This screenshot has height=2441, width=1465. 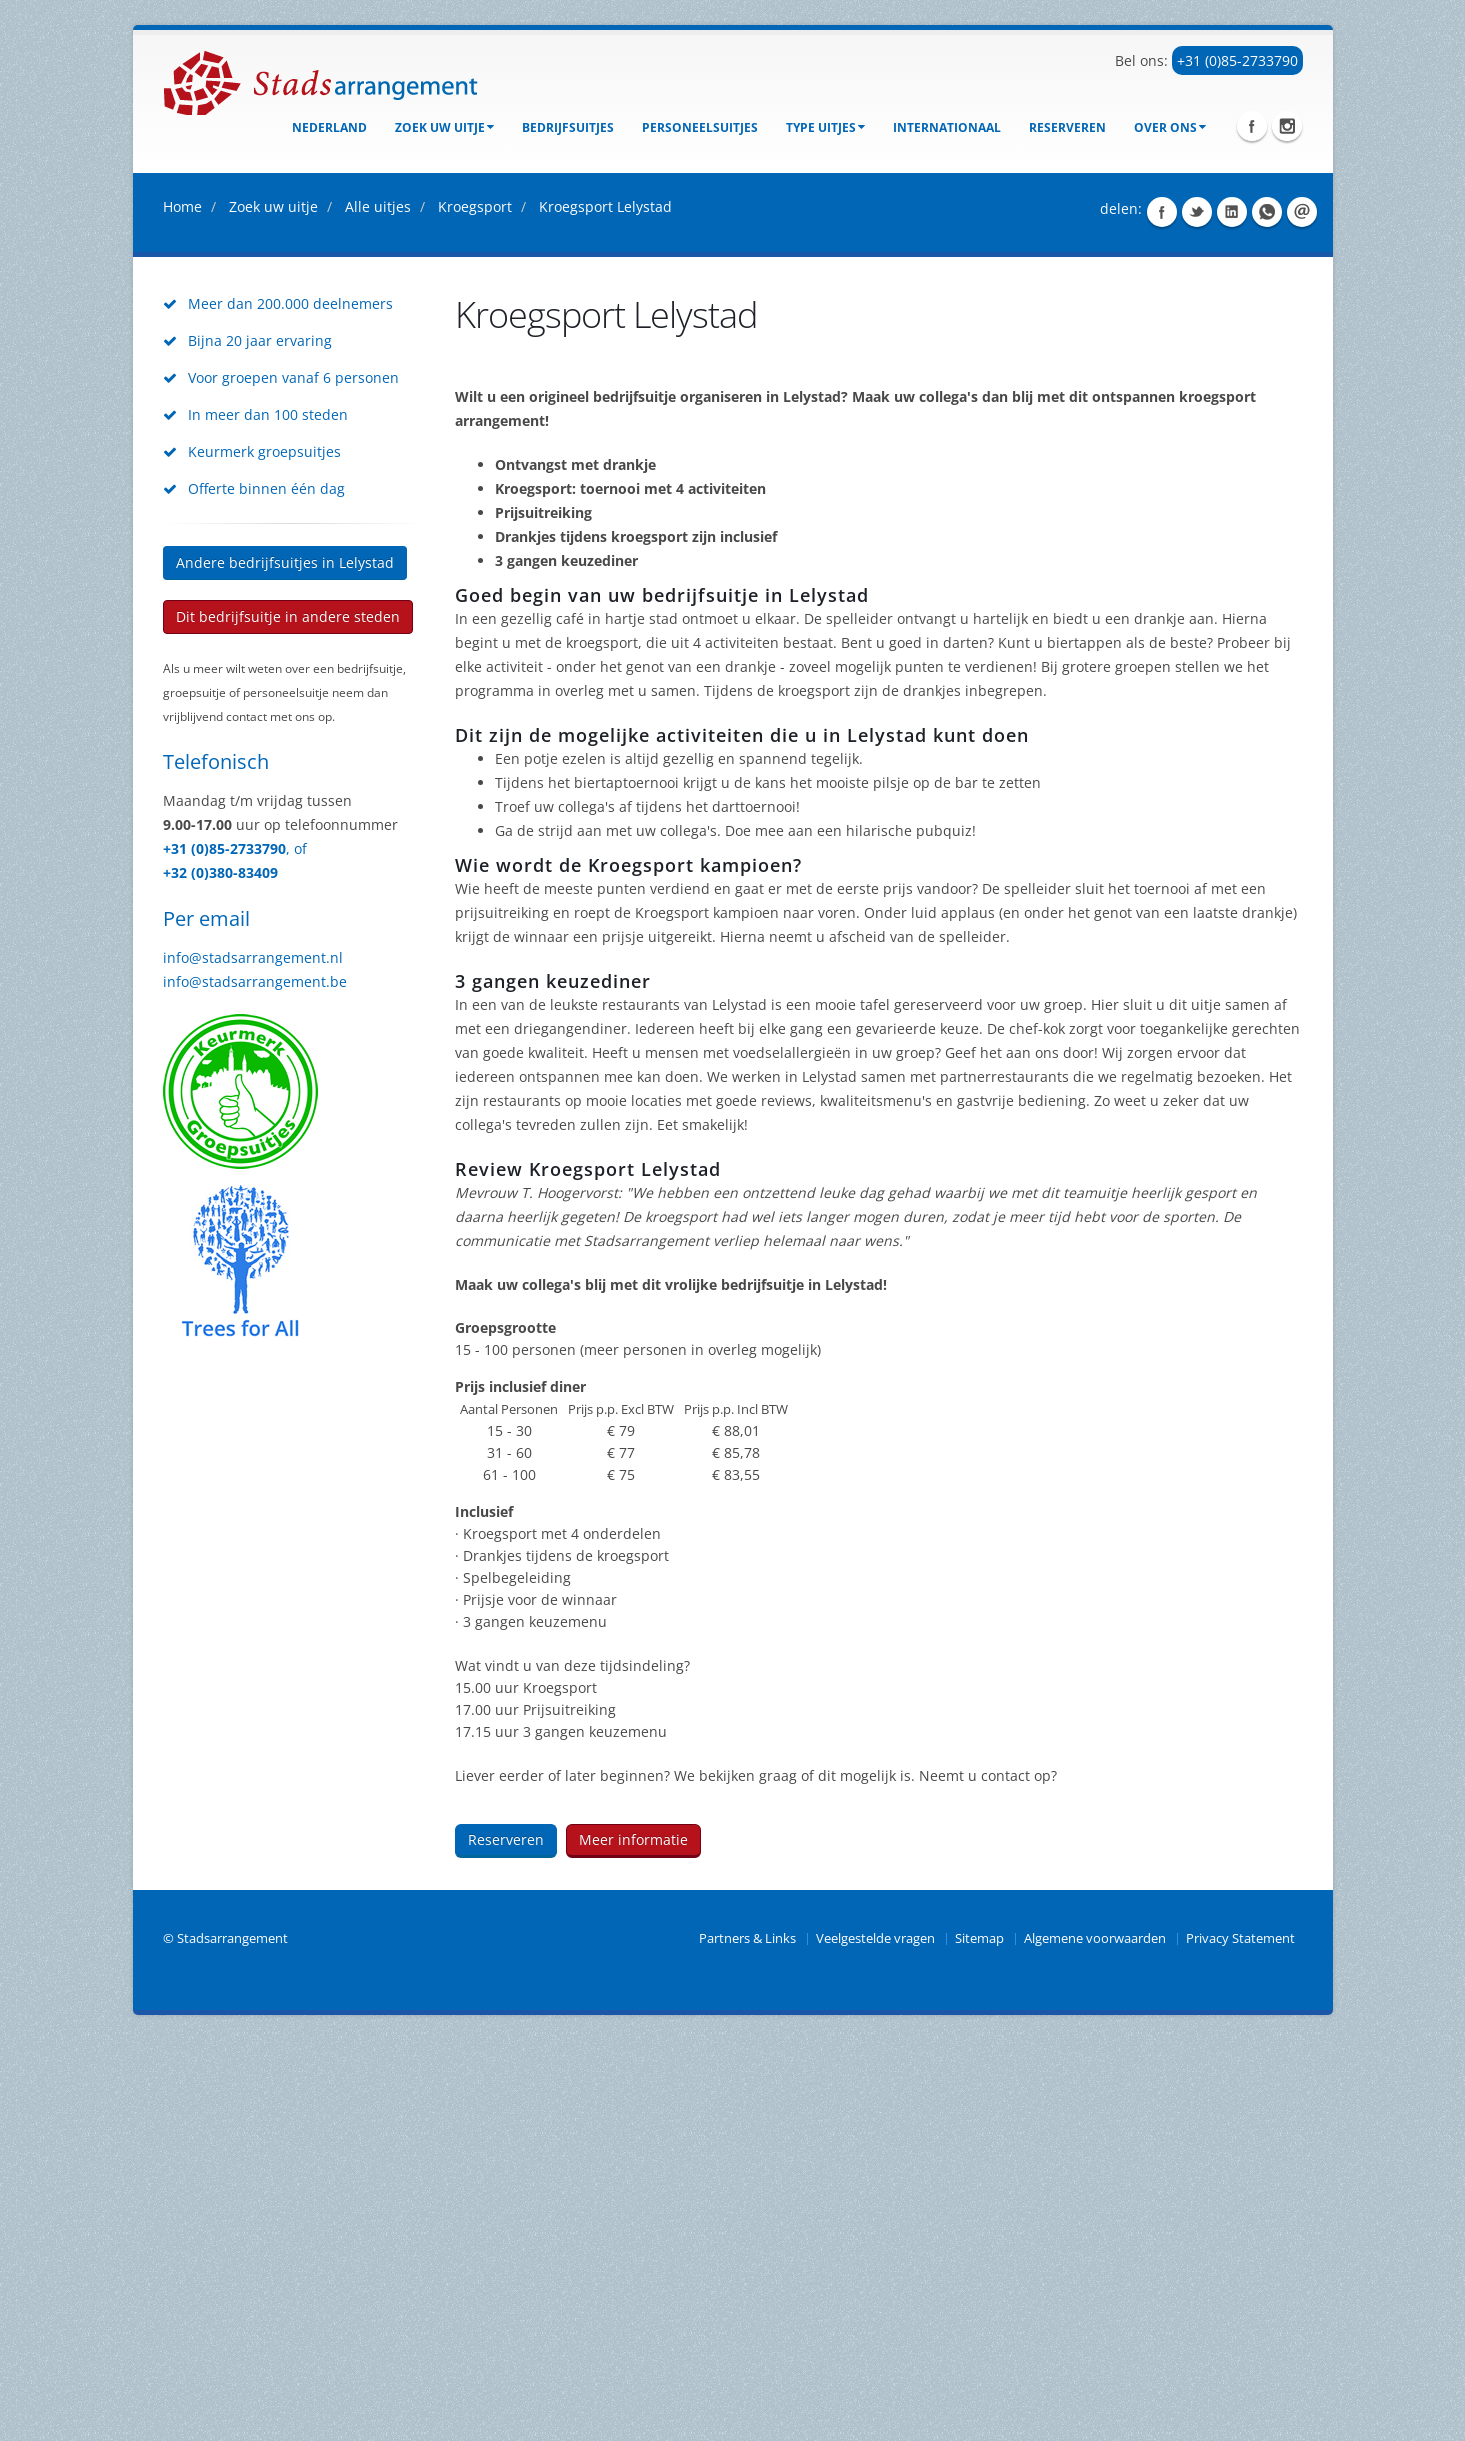 What do you see at coordinates (444, 127) in the screenshot?
I see `Zoek uw uitje` at bounding box center [444, 127].